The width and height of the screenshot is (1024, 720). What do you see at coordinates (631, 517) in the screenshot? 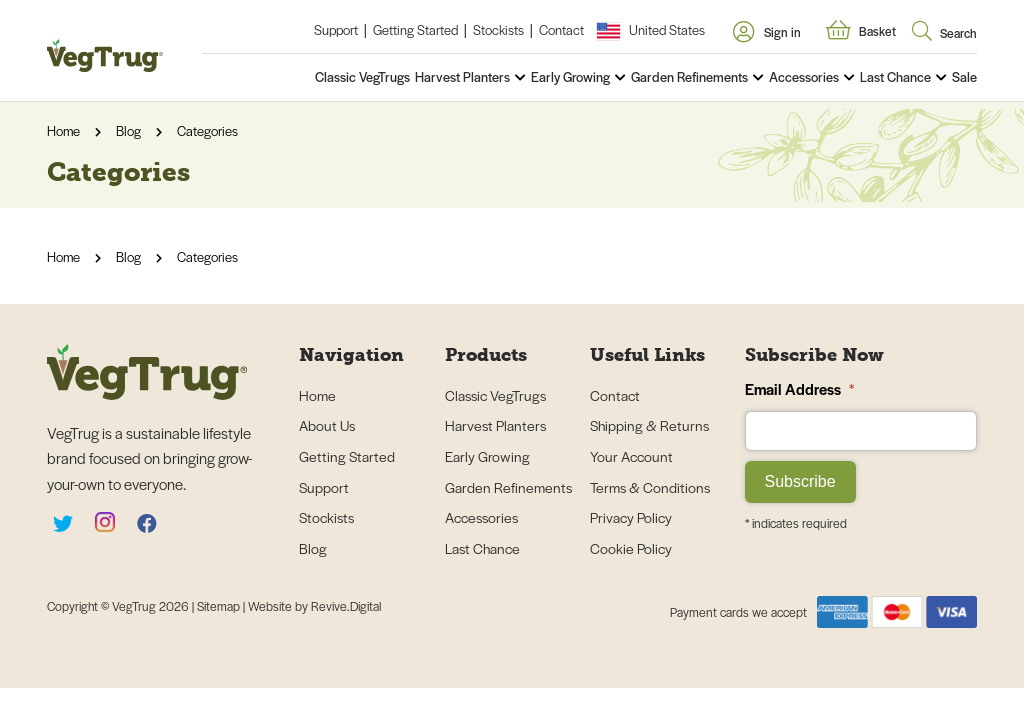
I see `Privacy Policy` at bounding box center [631, 517].